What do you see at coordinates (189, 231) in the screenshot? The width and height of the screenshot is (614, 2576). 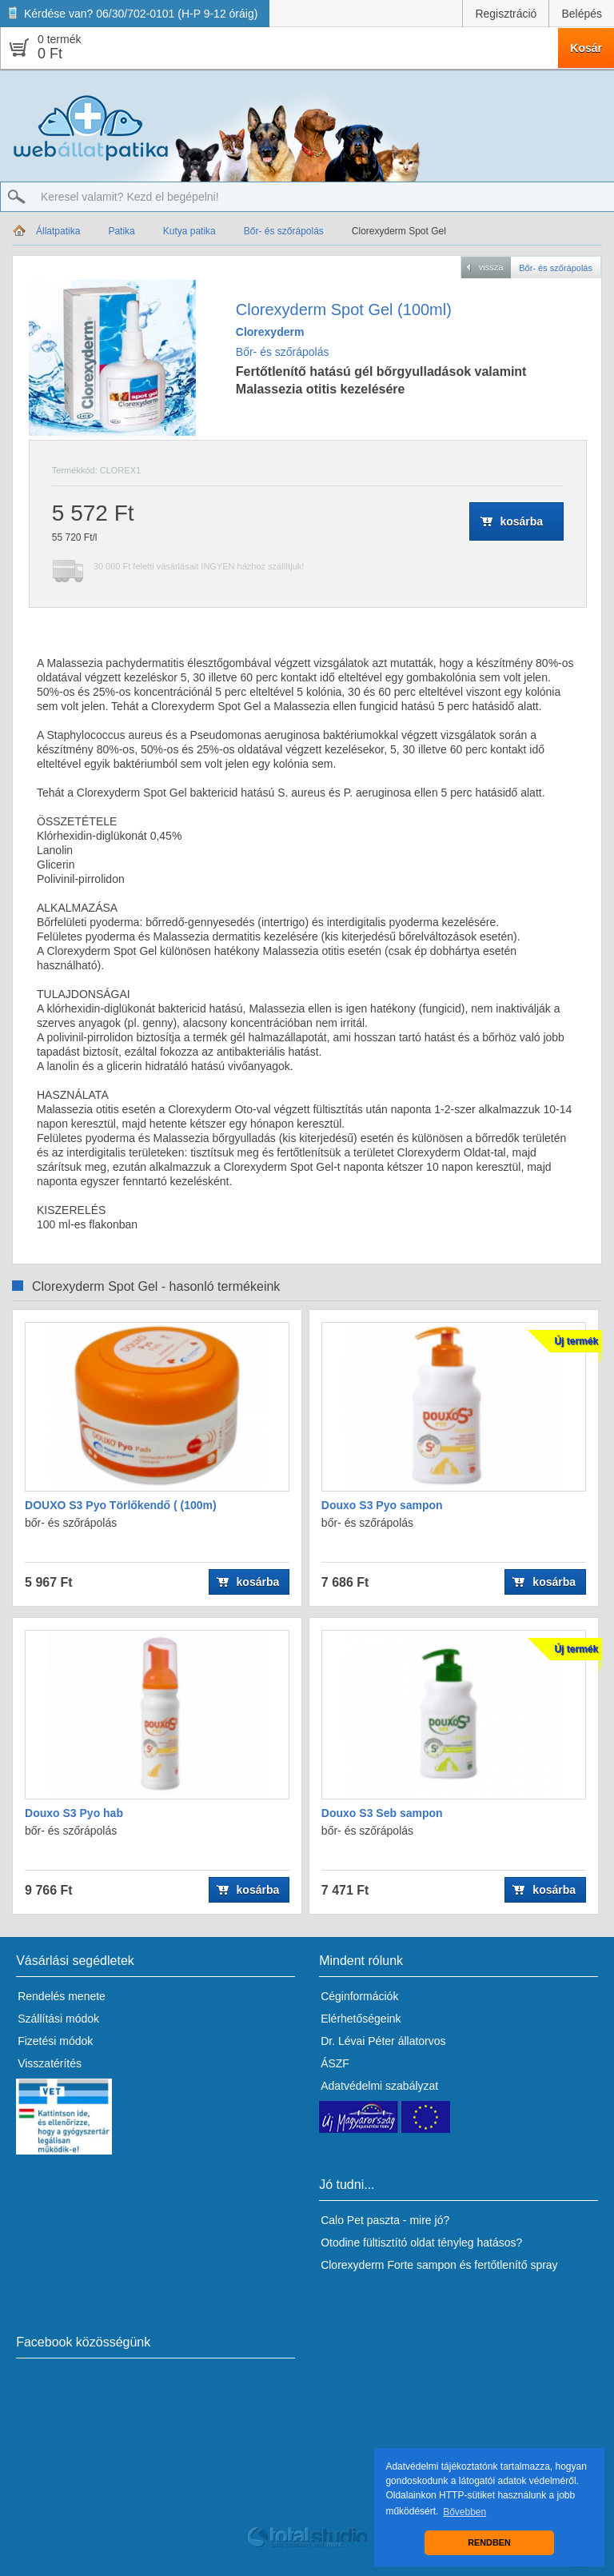 I see `Kutya patika` at bounding box center [189, 231].